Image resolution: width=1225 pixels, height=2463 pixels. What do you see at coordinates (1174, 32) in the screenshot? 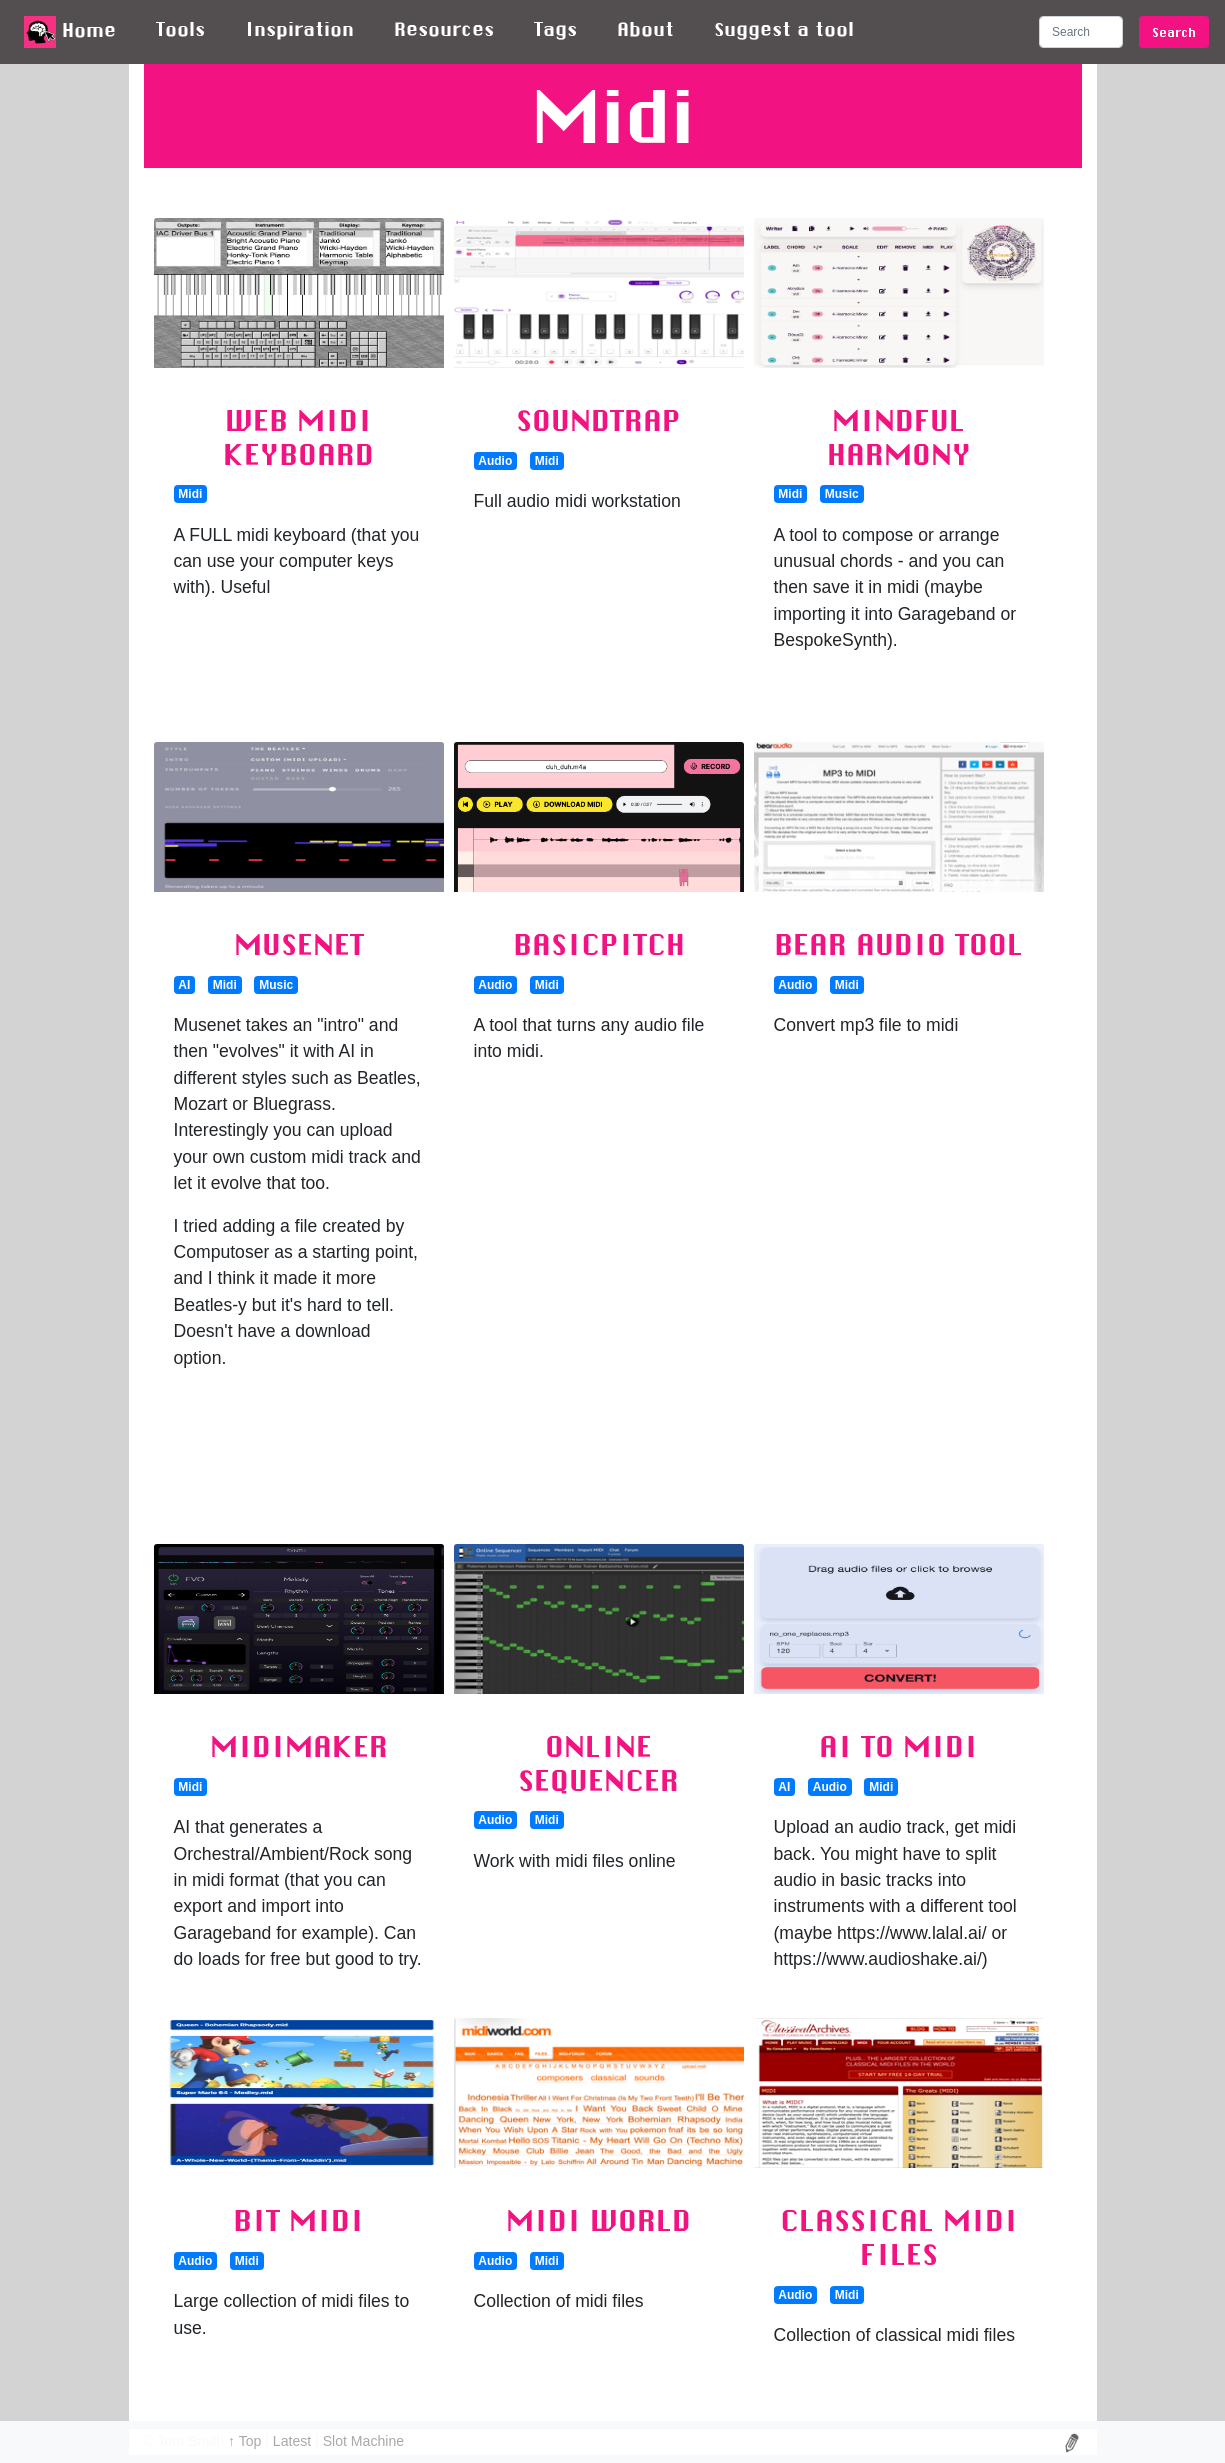
I see `Search` at bounding box center [1174, 32].